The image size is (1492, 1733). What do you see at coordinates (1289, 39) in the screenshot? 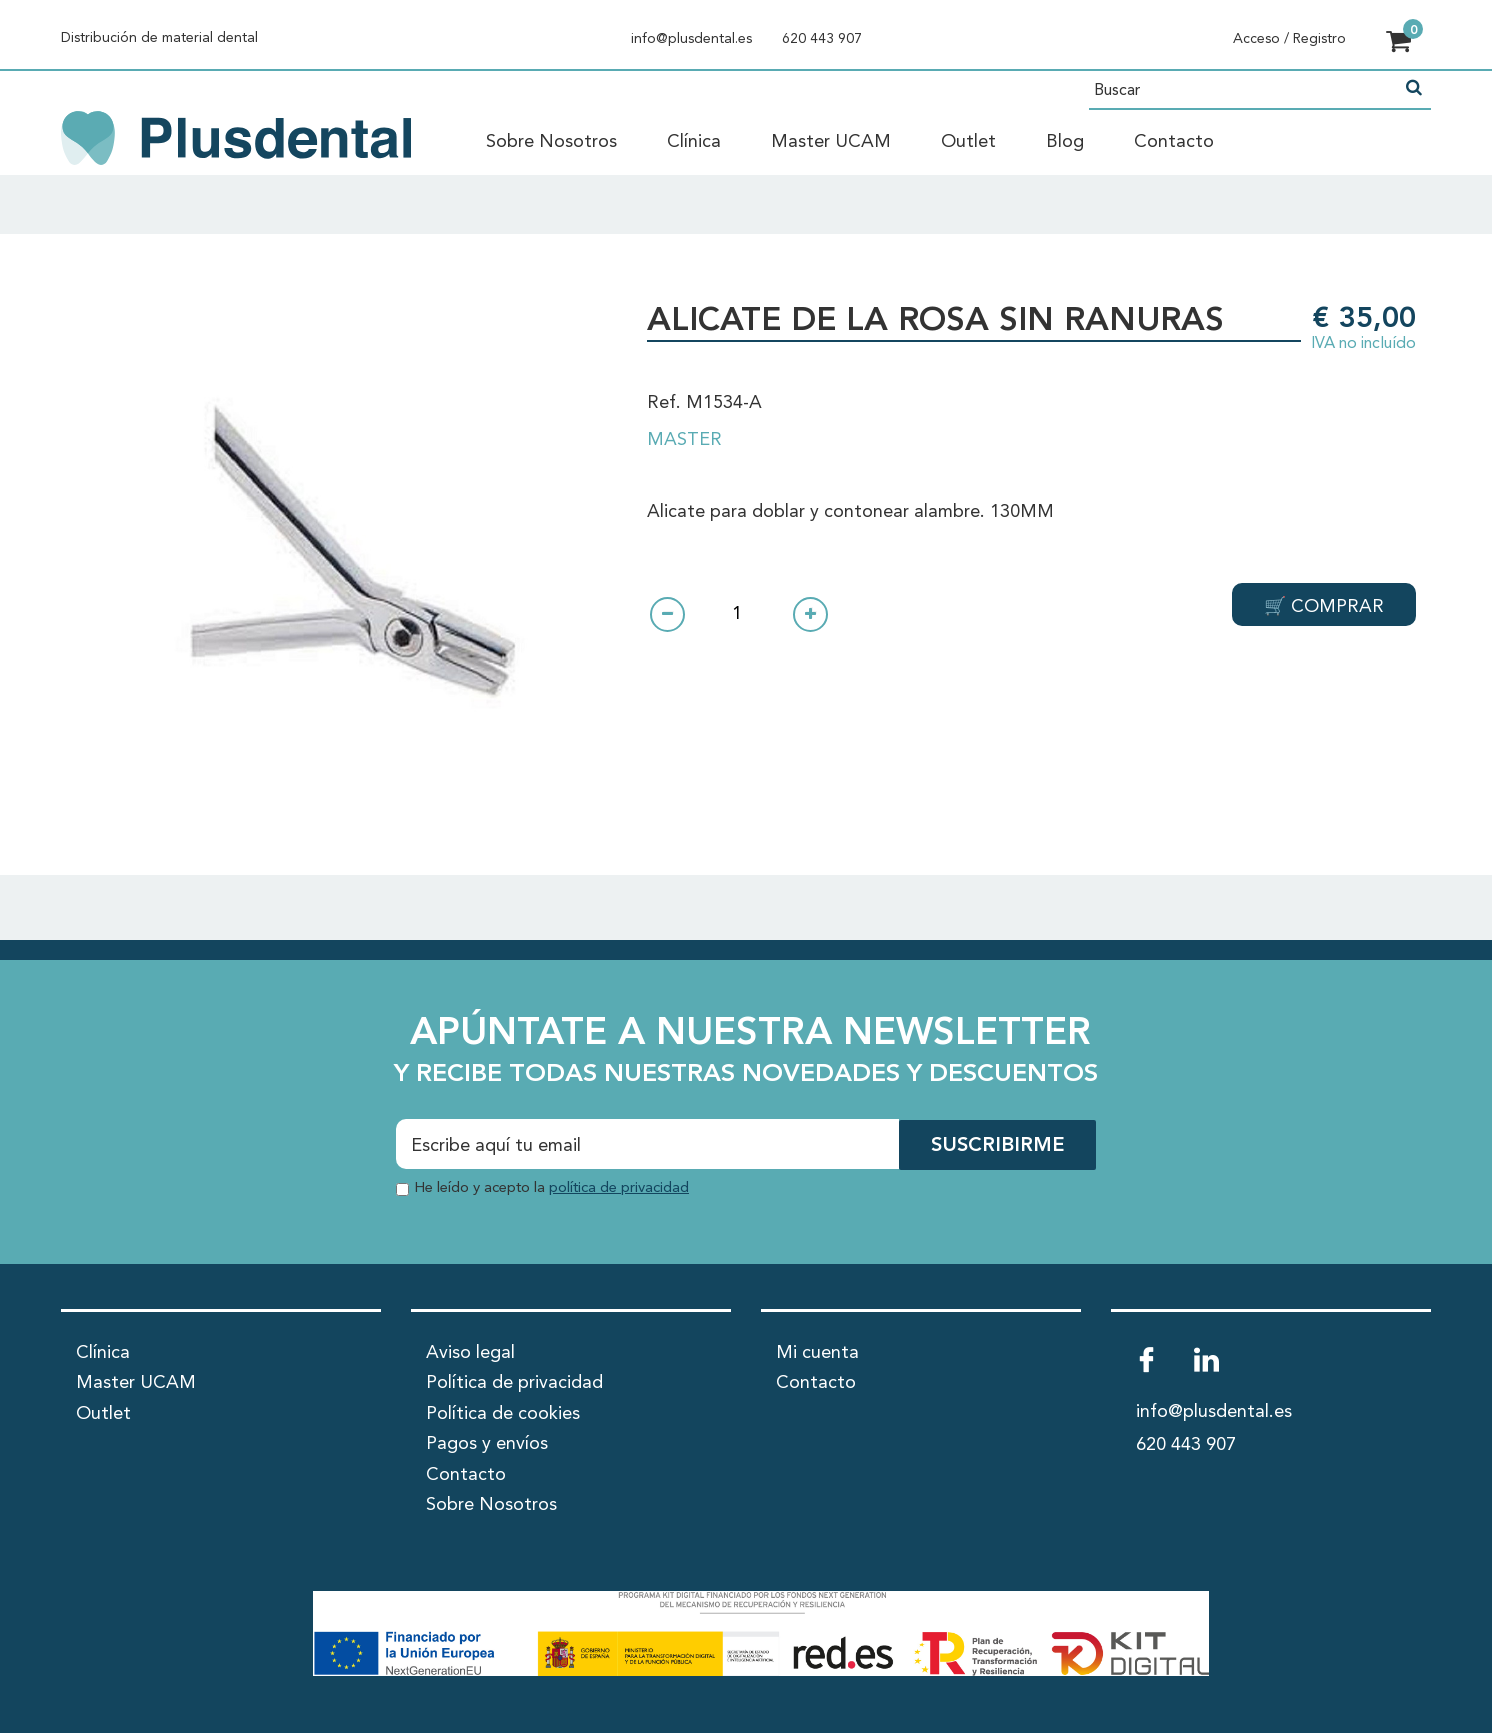
I see `Acceso / Registro` at bounding box center [1289, 39].